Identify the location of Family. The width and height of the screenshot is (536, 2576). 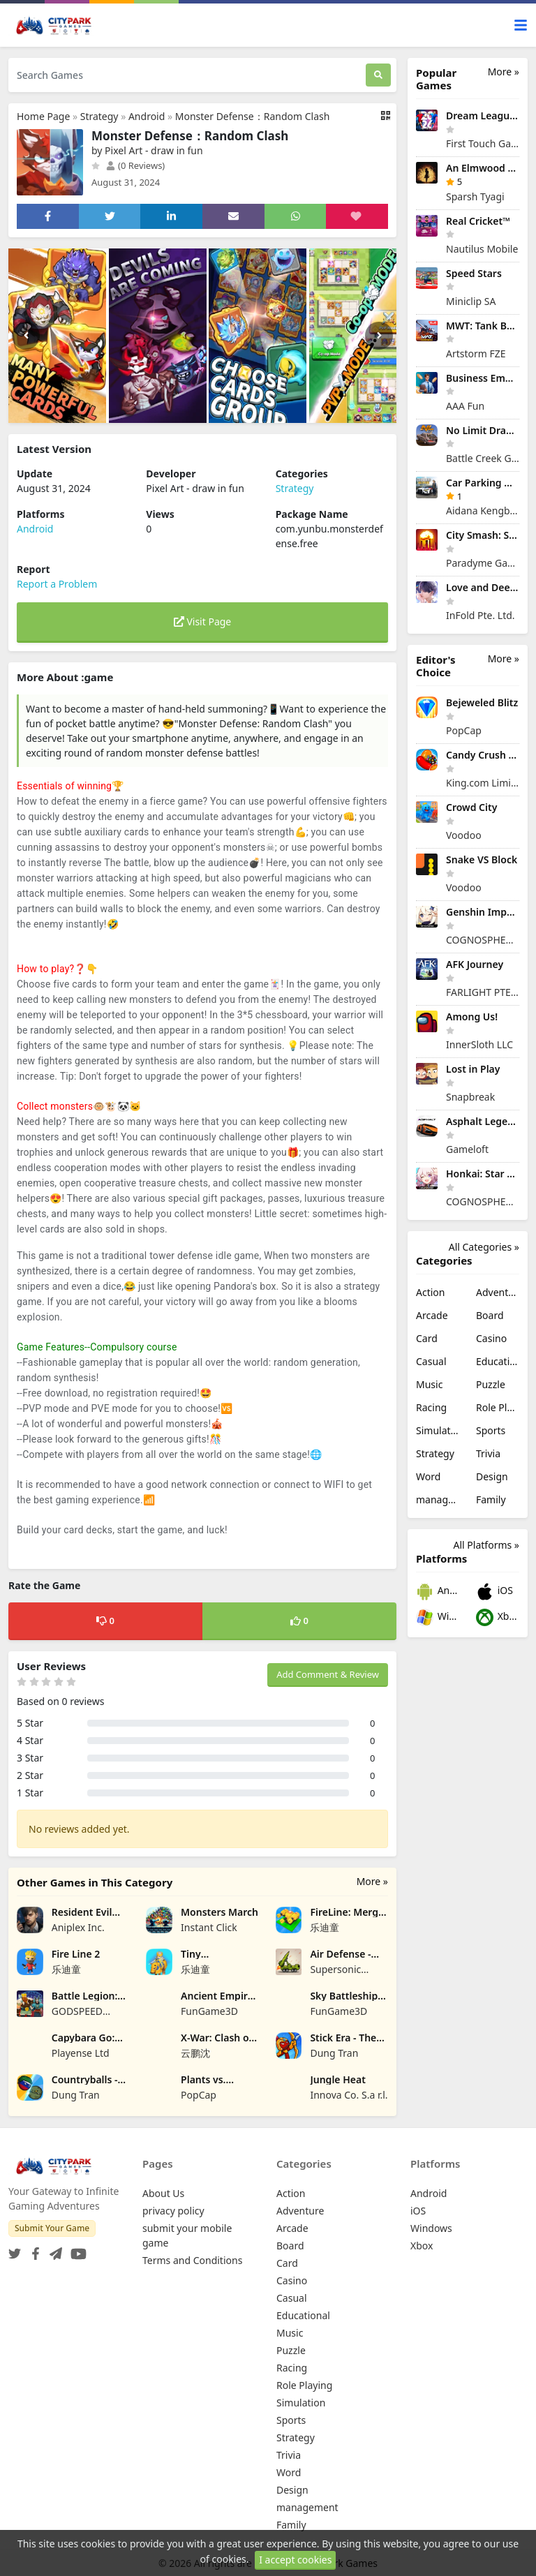
(491, 1499).